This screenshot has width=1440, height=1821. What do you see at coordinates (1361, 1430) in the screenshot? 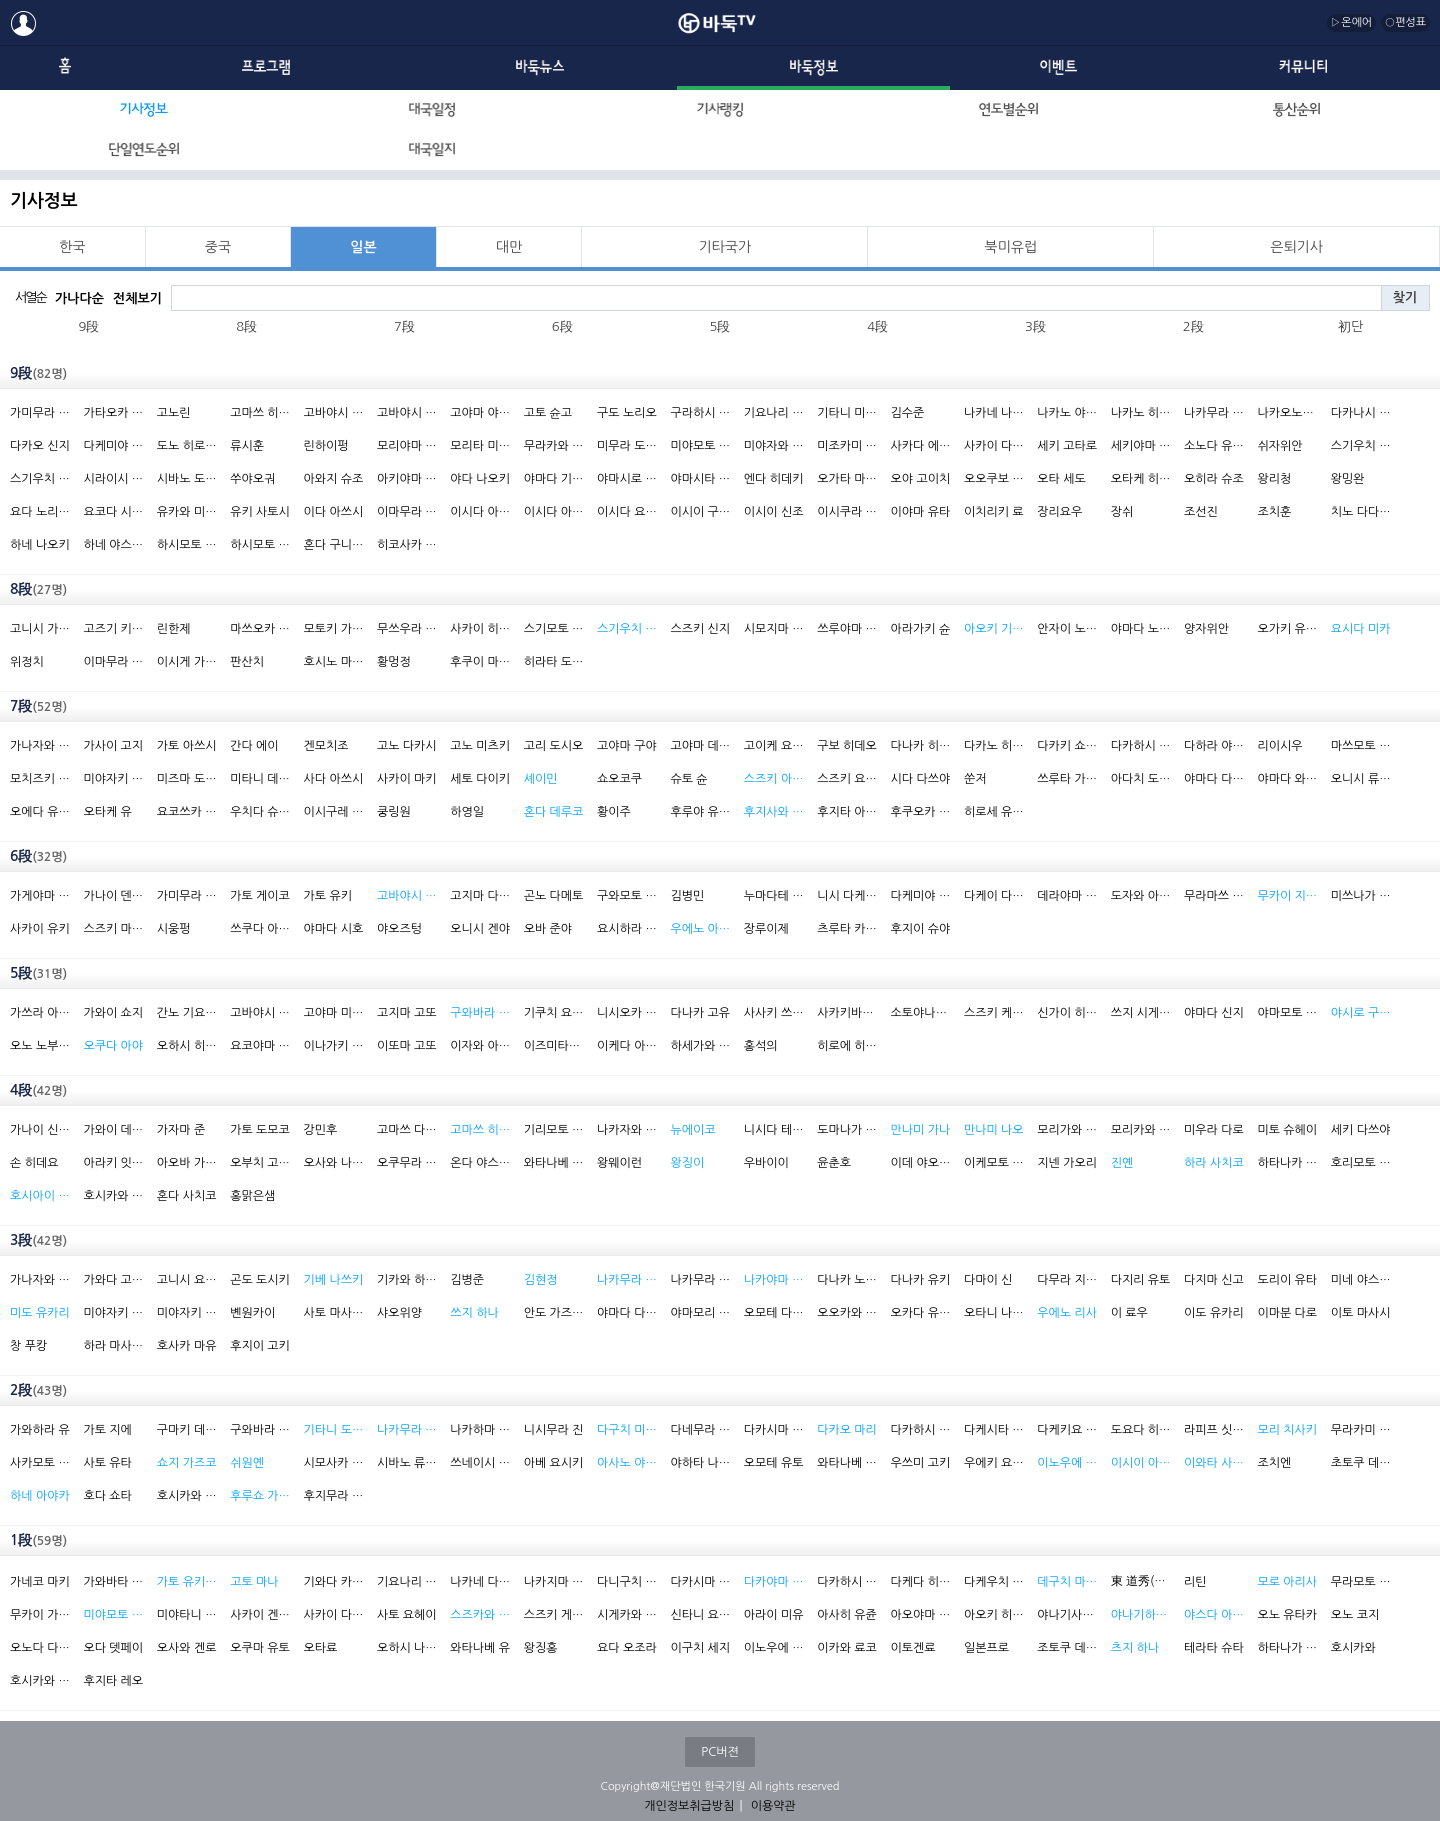
I see `무라카미 아키히데` at bounding box center [1361, 1430].